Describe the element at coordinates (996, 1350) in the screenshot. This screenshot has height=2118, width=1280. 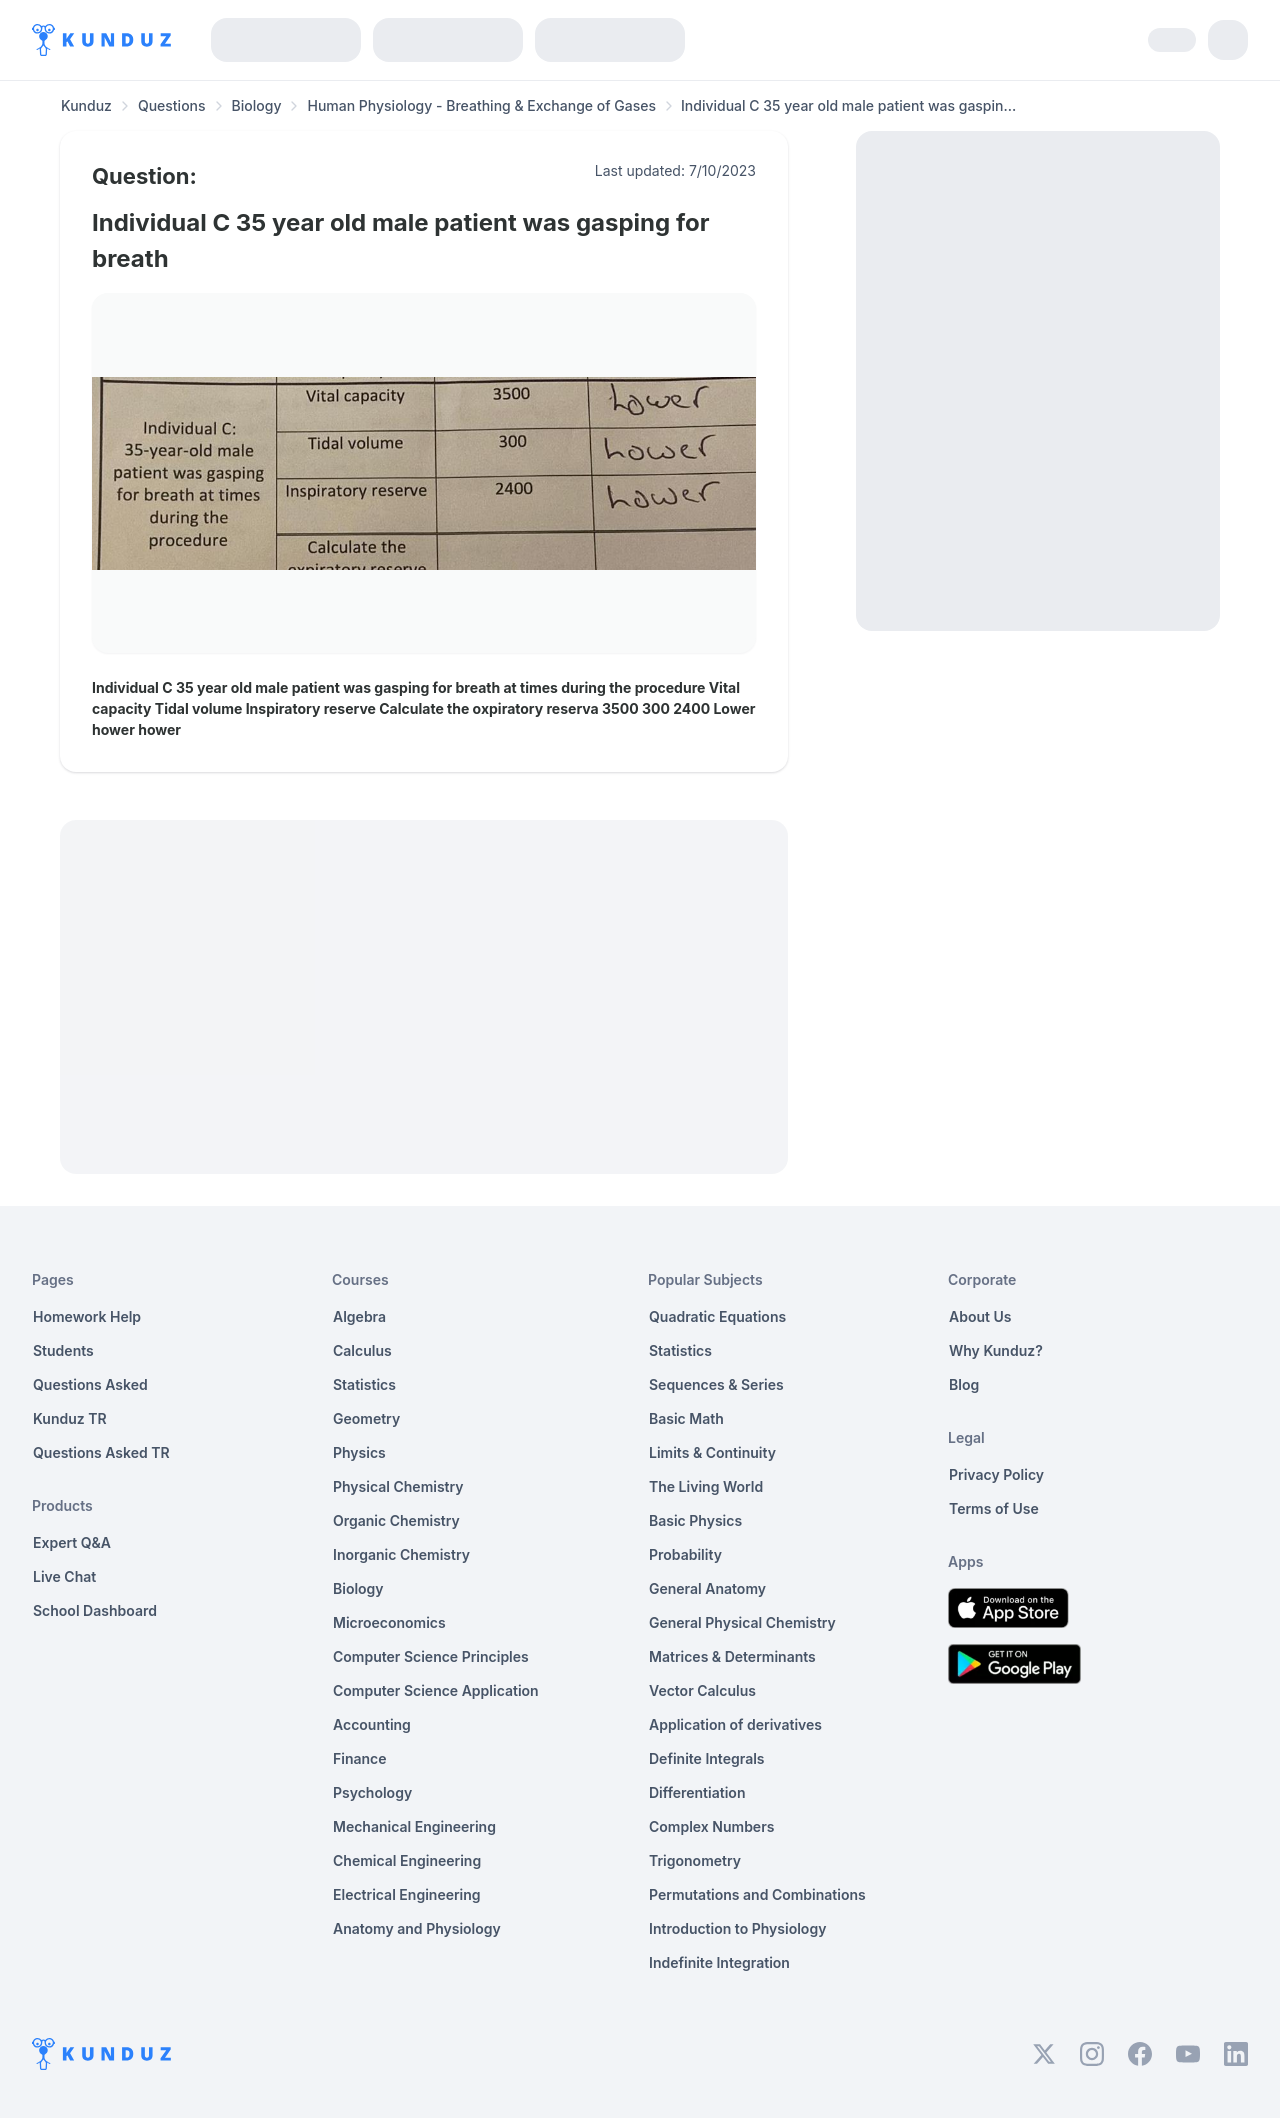
I see `Why Kunduz?` at that location.